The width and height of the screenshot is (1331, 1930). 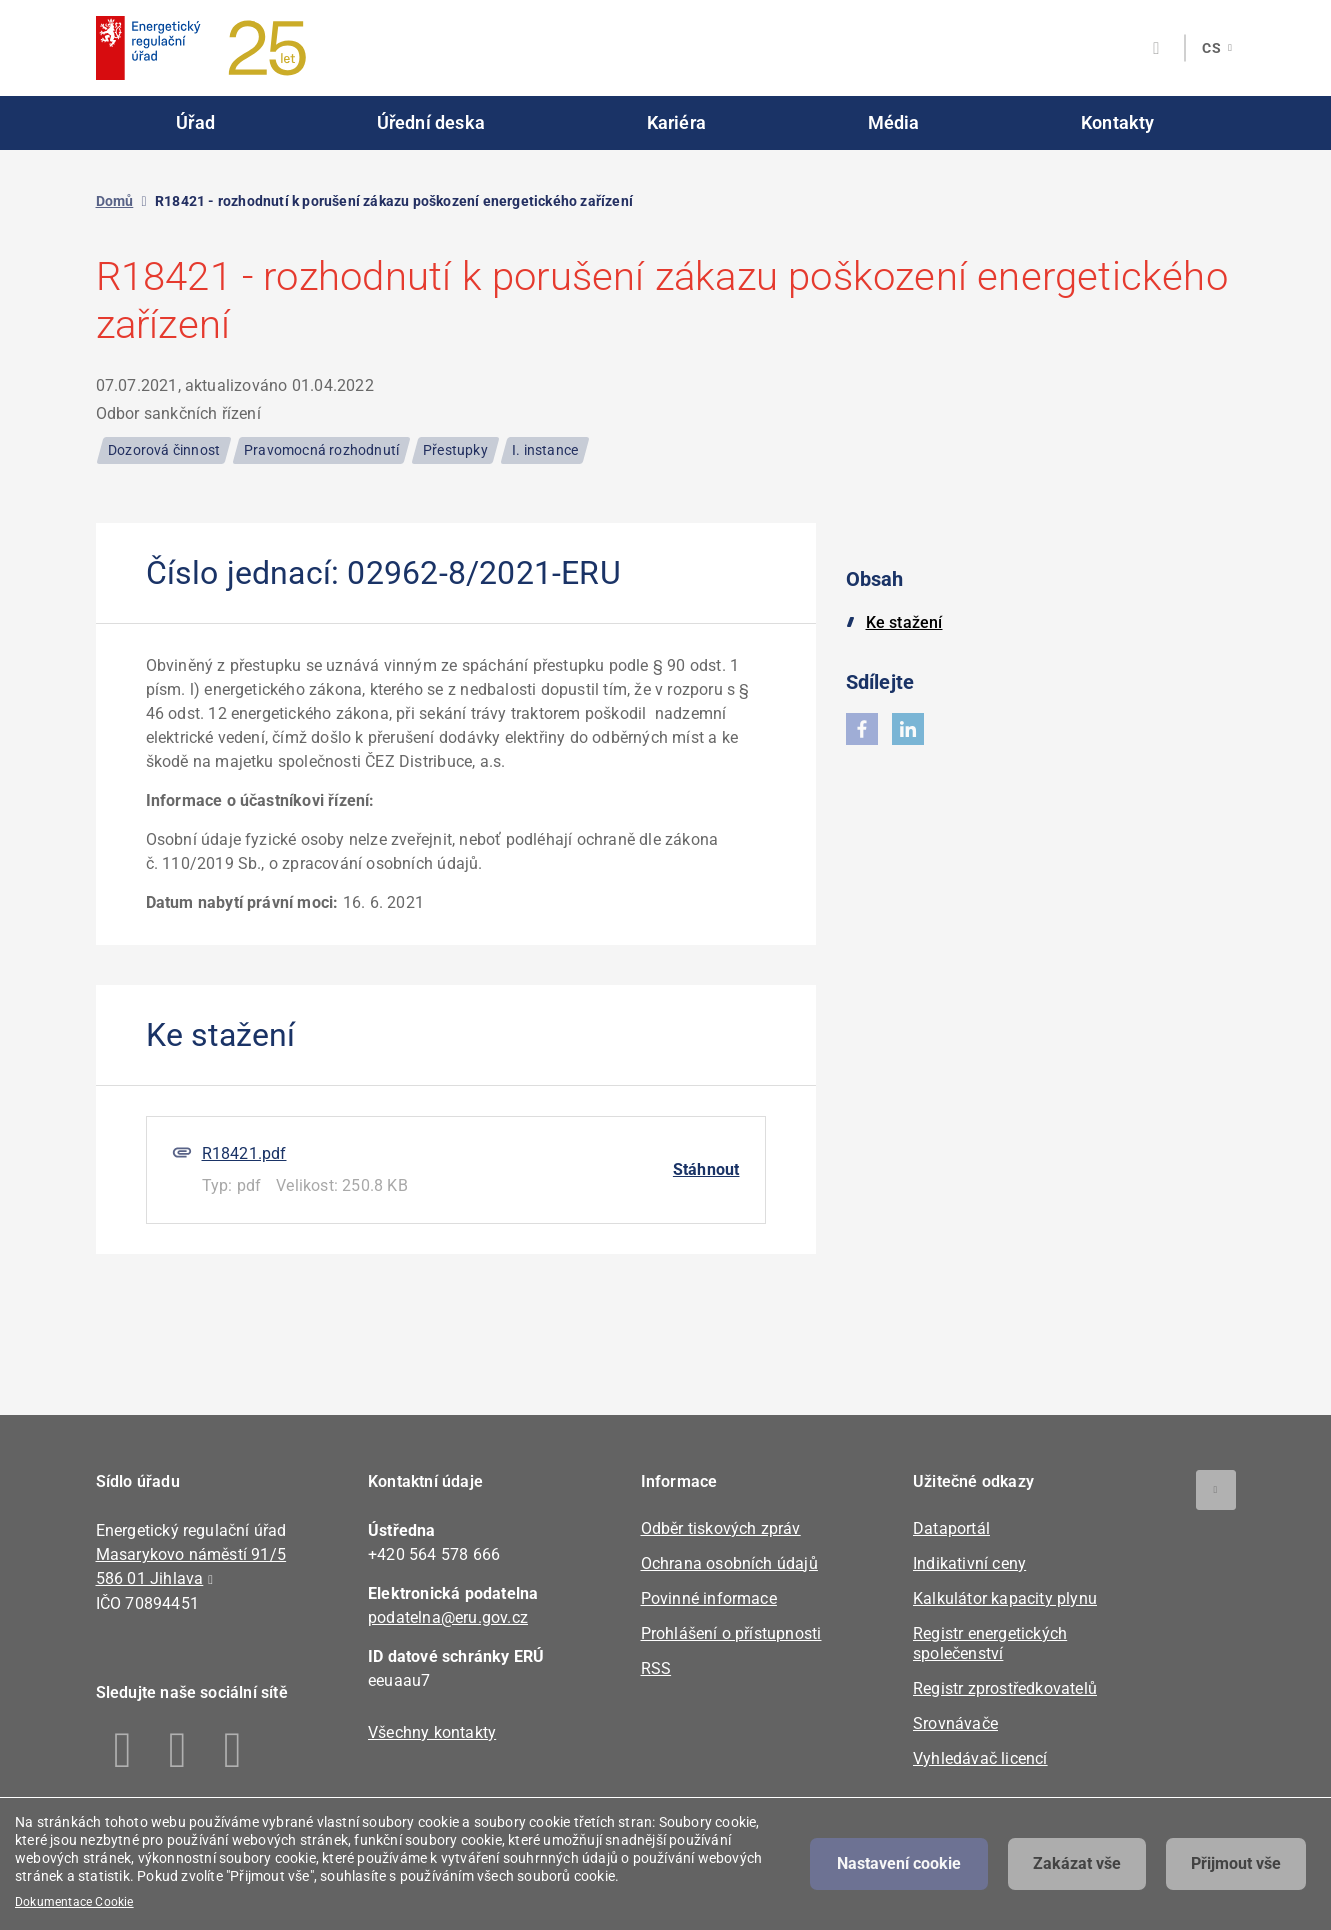 What do you see at coordinates (980, 1758) in the screenshot?
I see `Vyhledávač licencí` at bounding box center [980, 1758].